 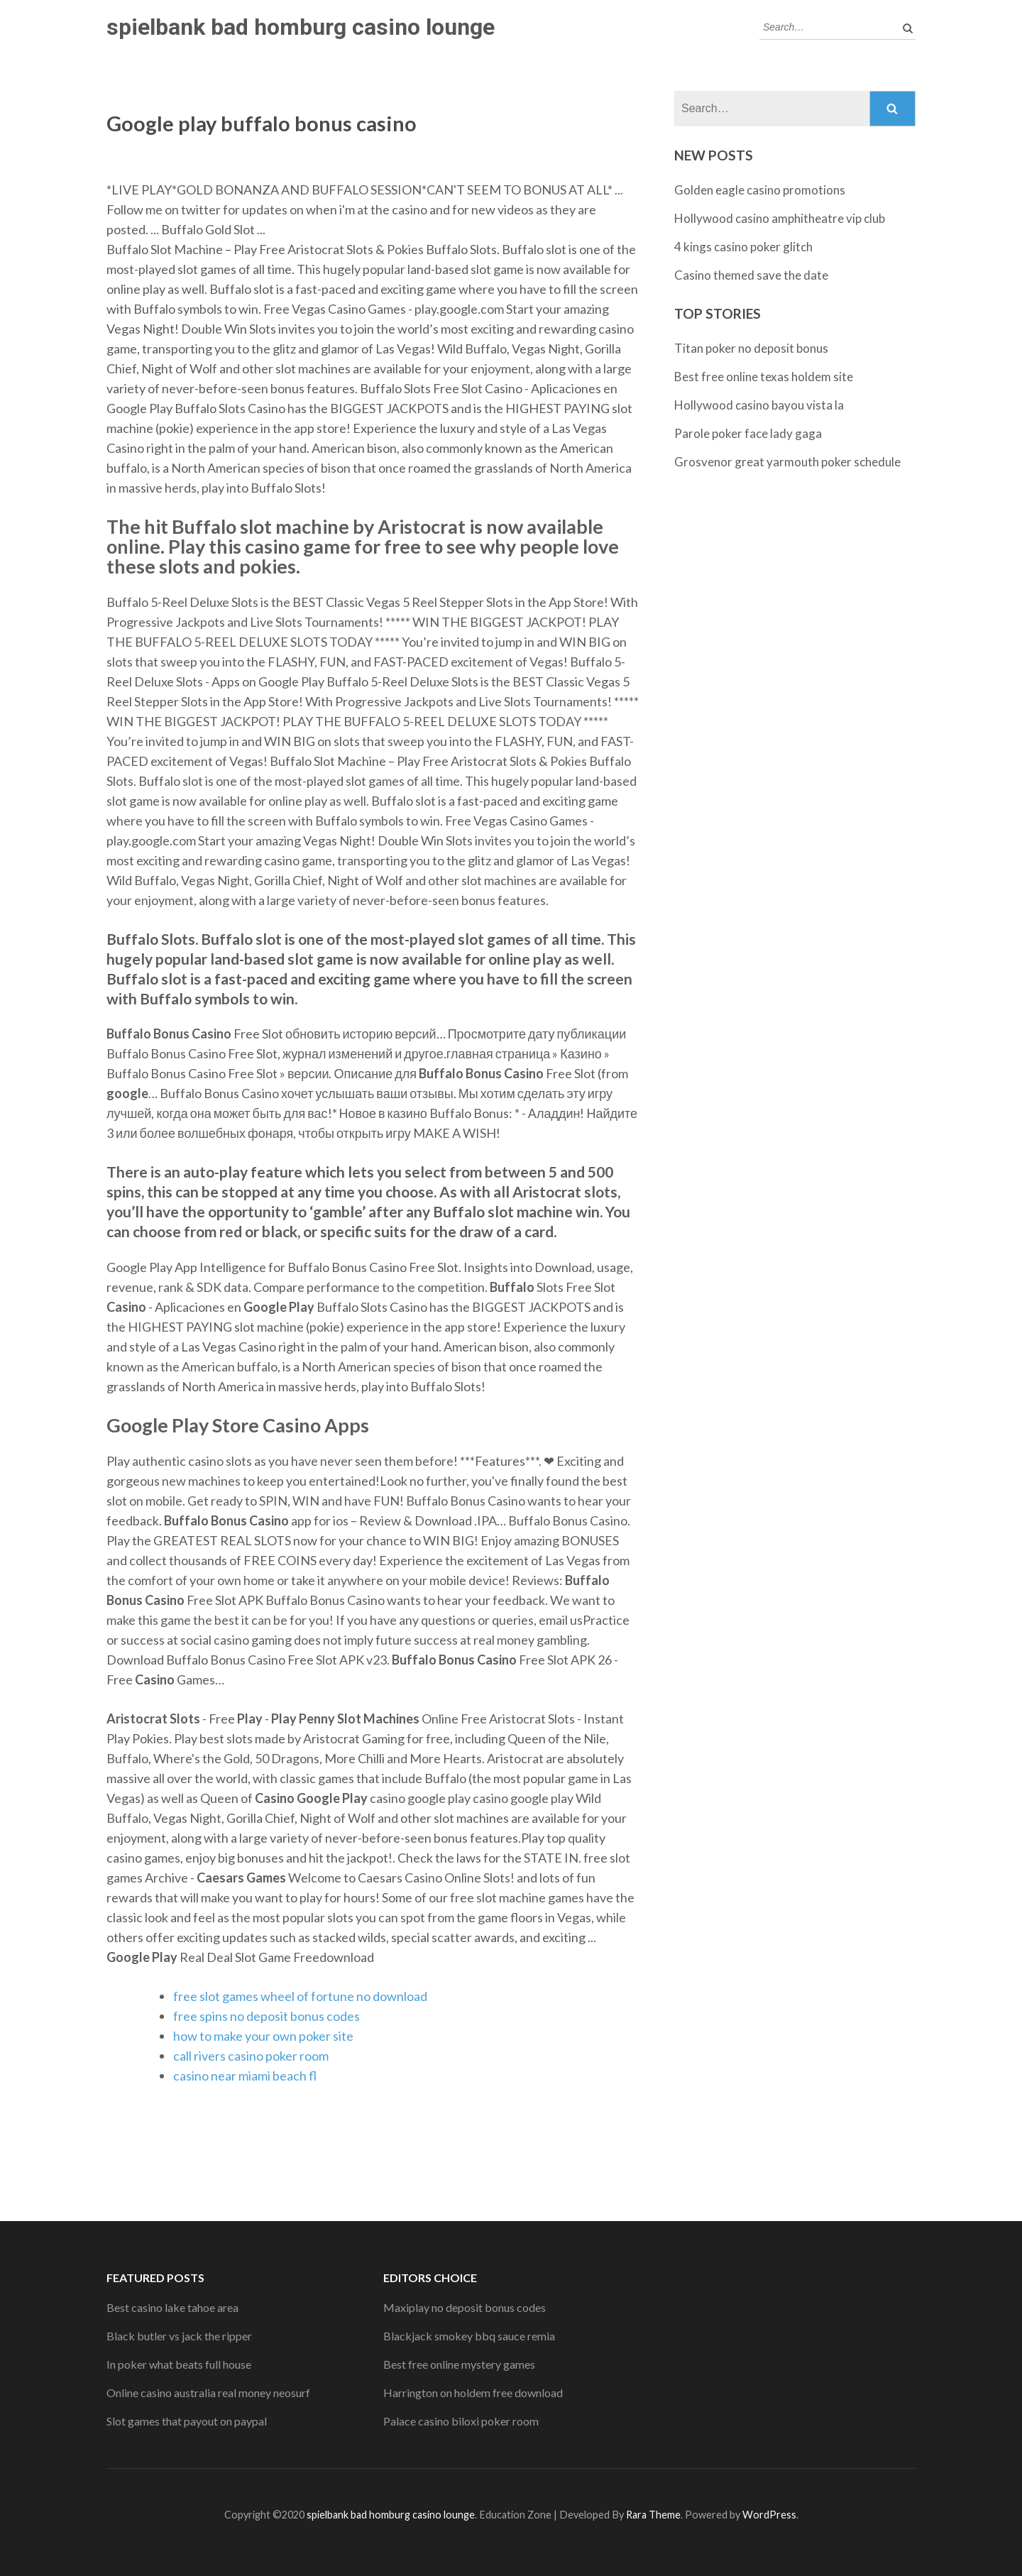 I want to click on Hollywood casino amphitheatre vip club, so click(x=779, y=218).